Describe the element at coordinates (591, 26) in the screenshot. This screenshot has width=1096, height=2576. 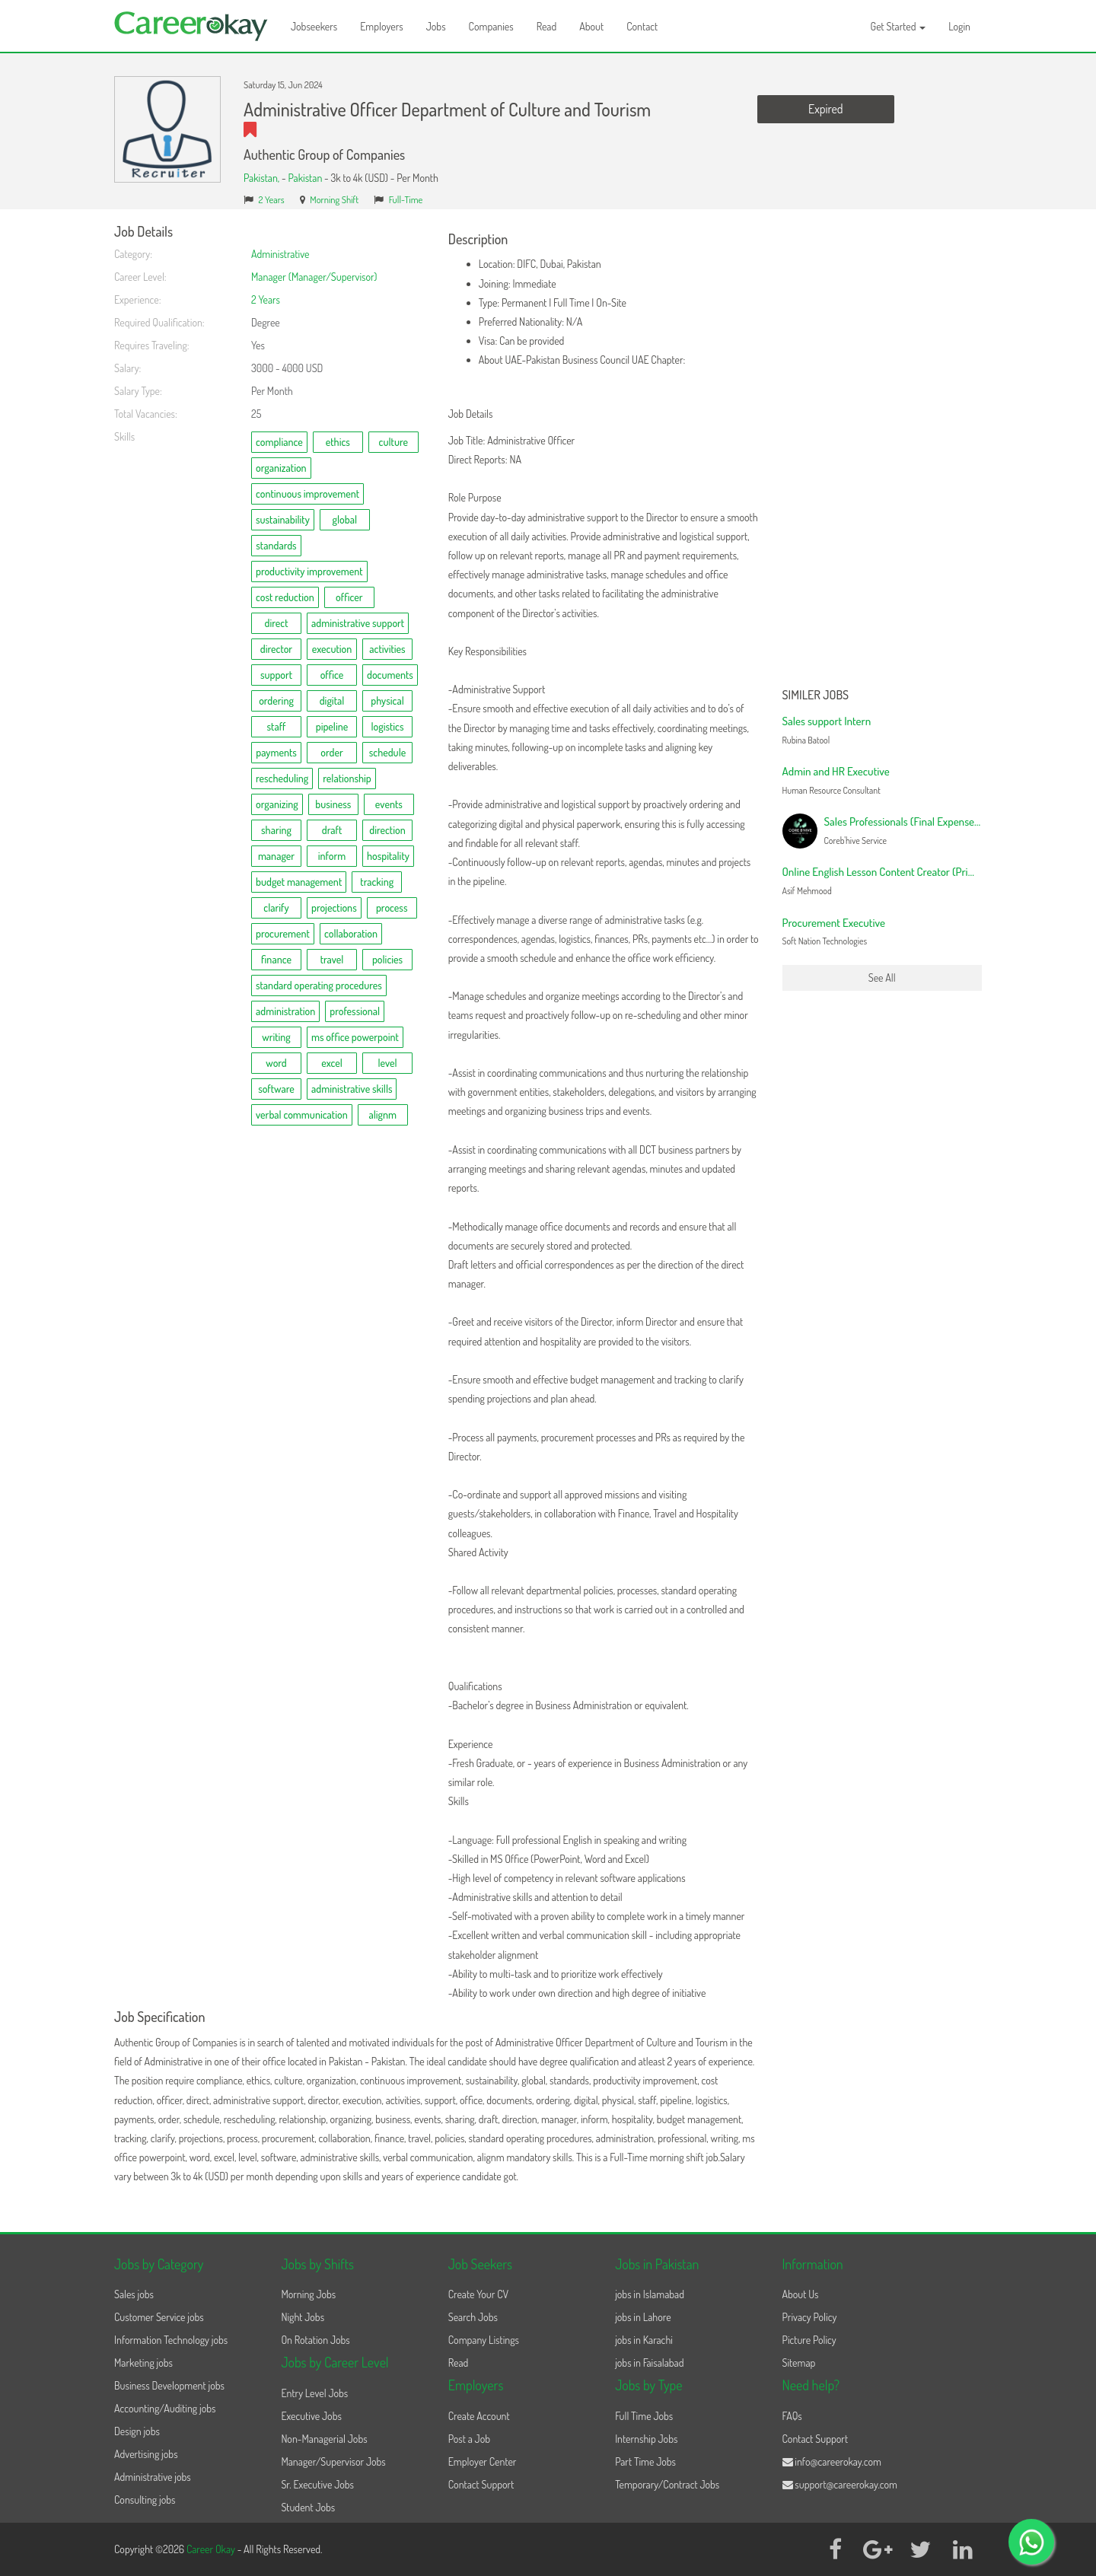
I see `About` at that location.